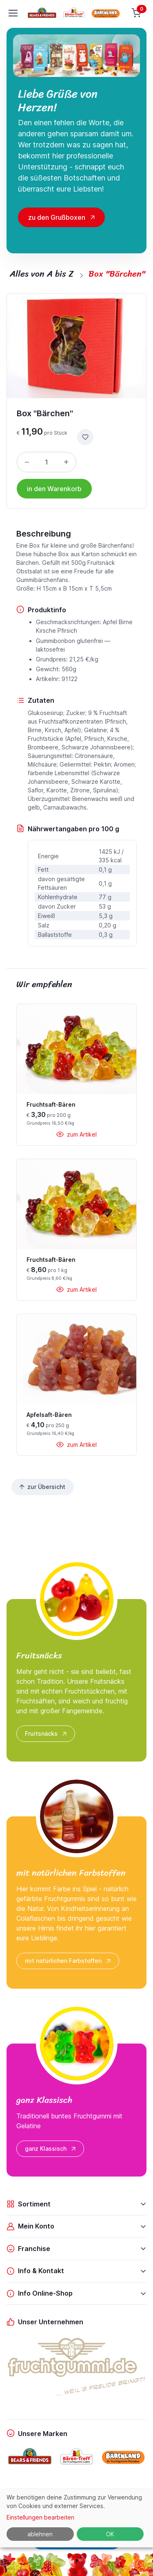 The width and height of the screenshot is (153, 2576). Describe the element at coordinates (28, 2248) in the screenshot. I see `Franchise` at that location.